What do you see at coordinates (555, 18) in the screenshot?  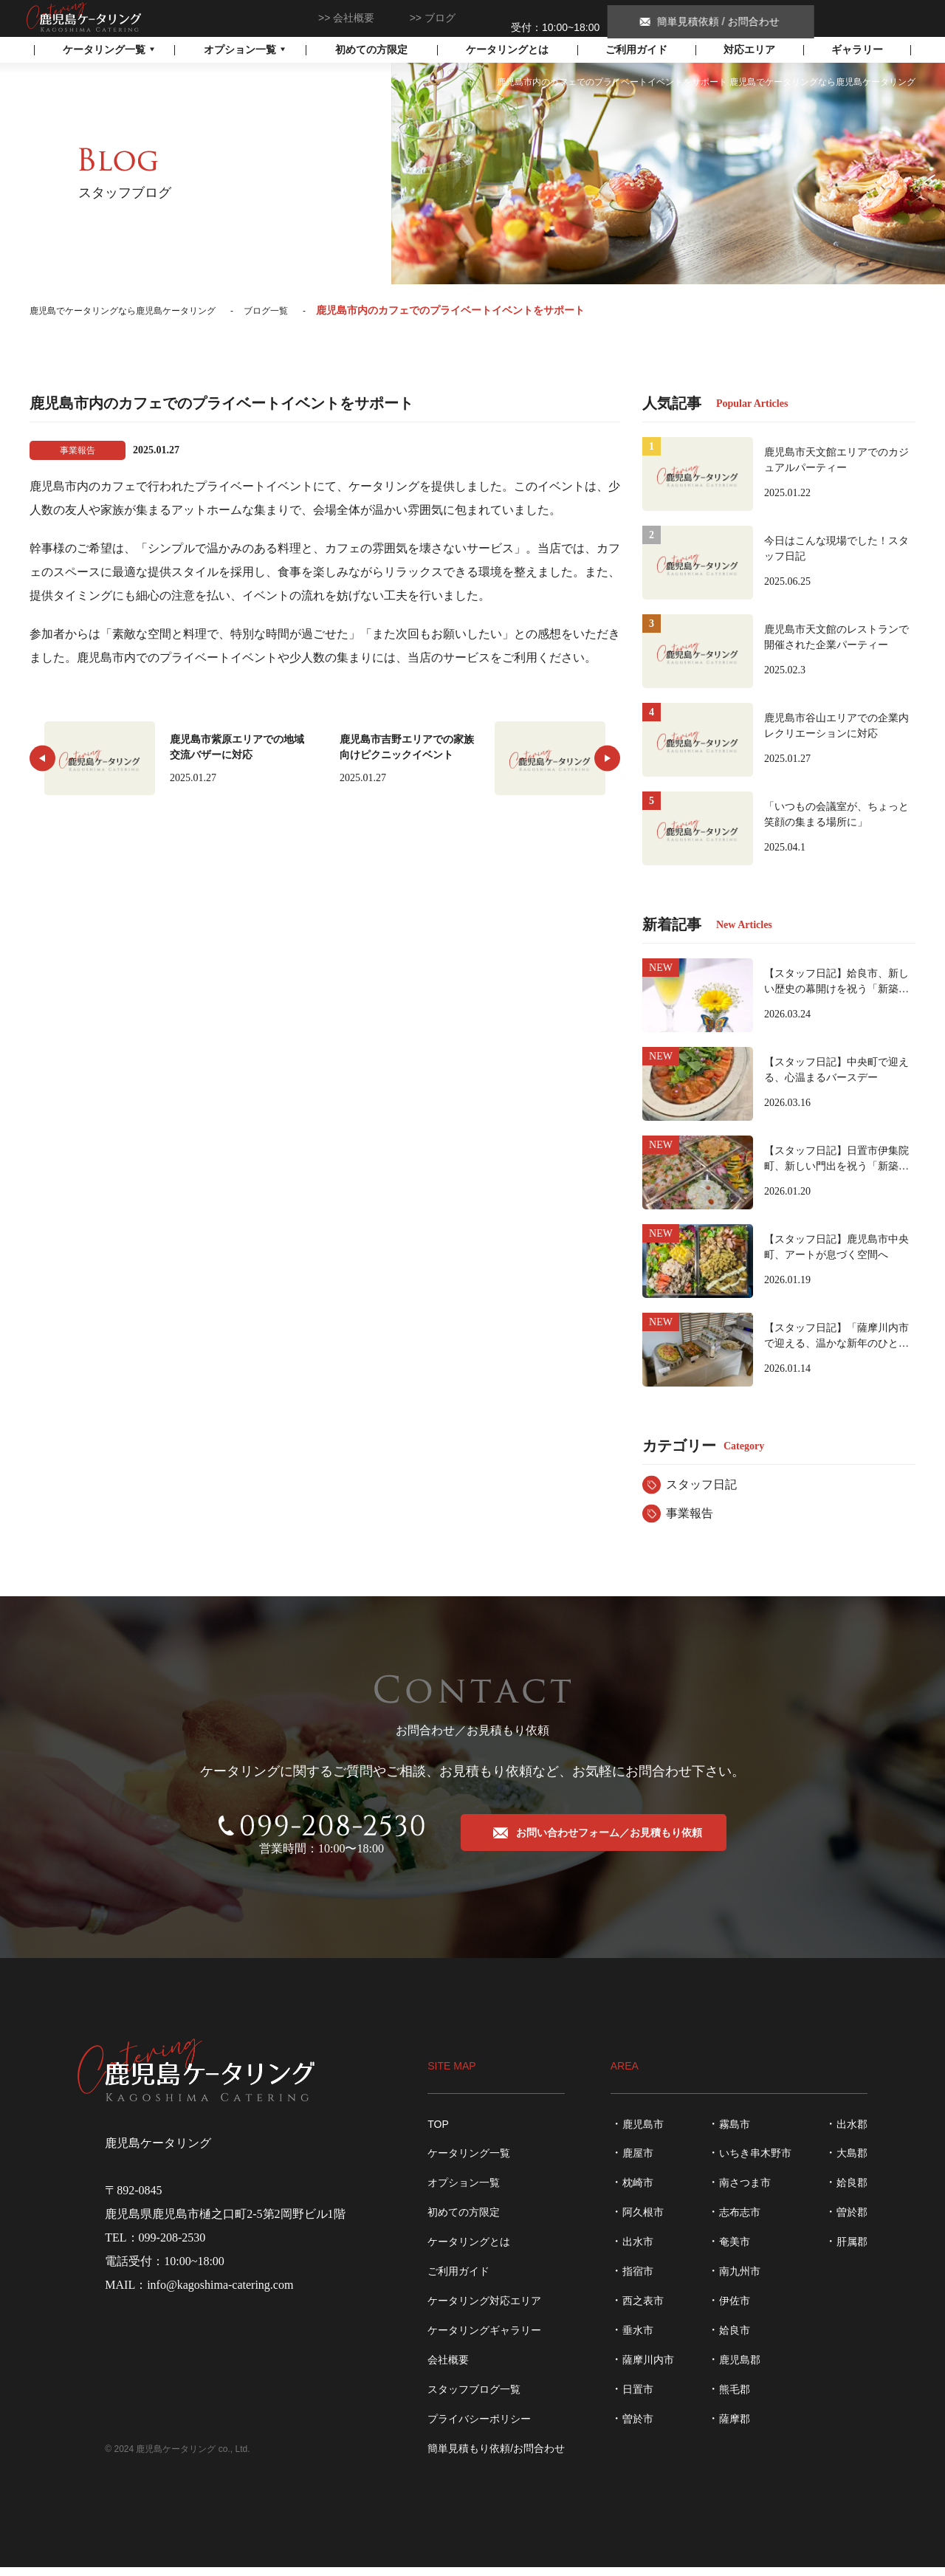 I see `099-208-2530` at bounding box center [555, 18].